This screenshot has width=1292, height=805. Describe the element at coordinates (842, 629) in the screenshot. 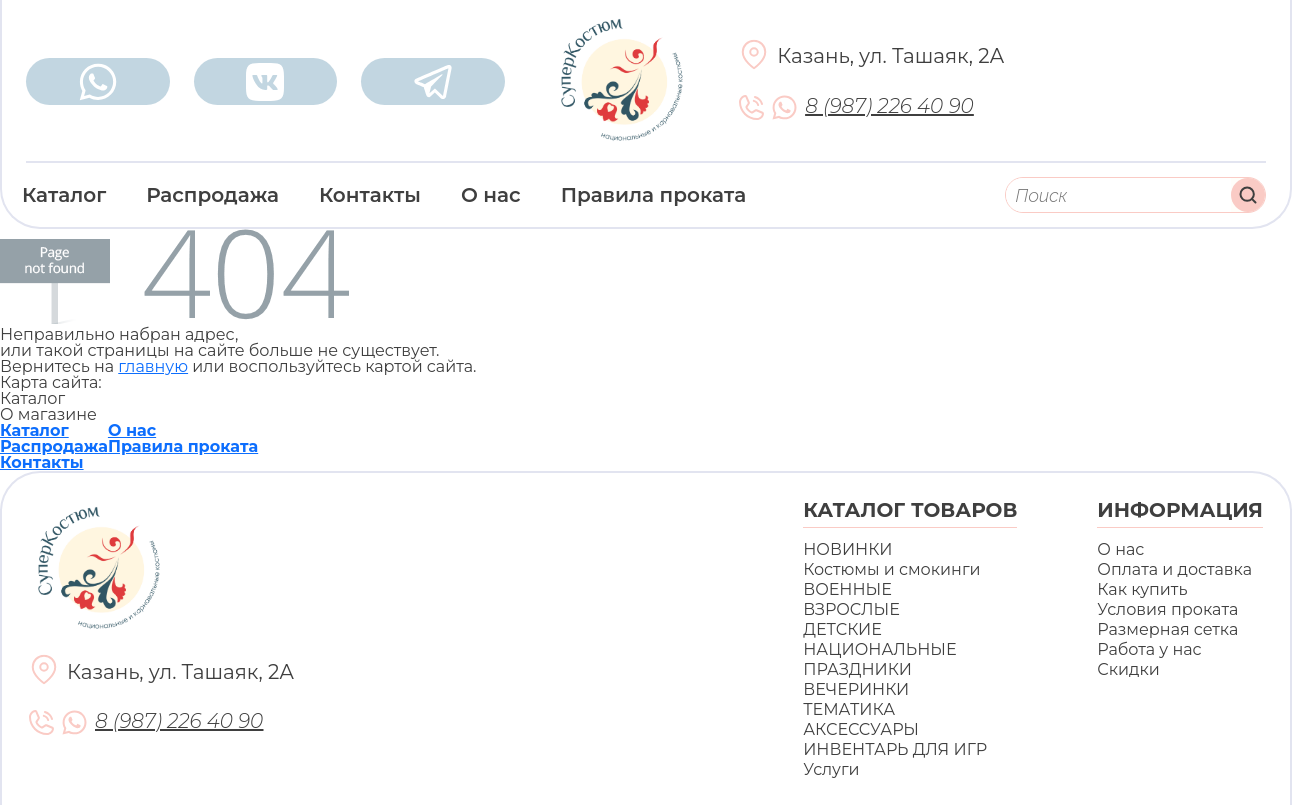

I see `ДЕТСКИЕ` at that location.